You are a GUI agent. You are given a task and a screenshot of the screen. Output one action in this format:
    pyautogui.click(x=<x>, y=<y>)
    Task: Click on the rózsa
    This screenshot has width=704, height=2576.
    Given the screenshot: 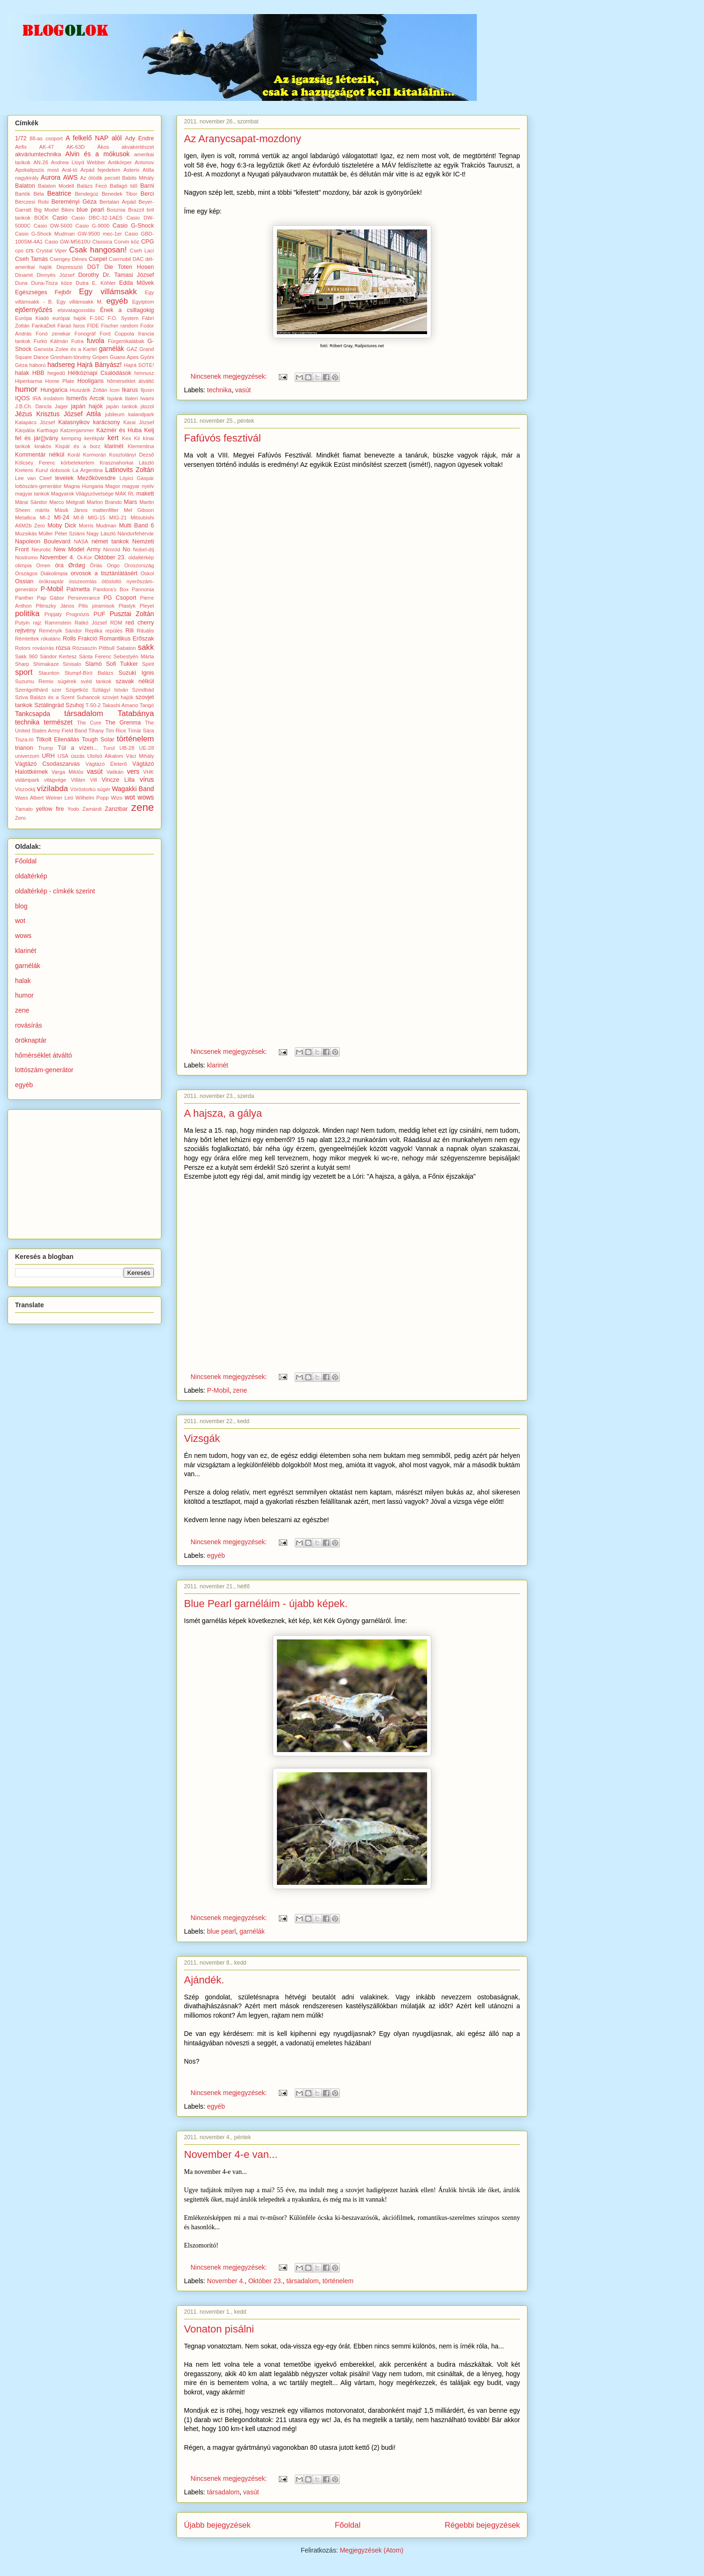 What is the action you would take?
    pyautogui.click(x=63, y=648)
    